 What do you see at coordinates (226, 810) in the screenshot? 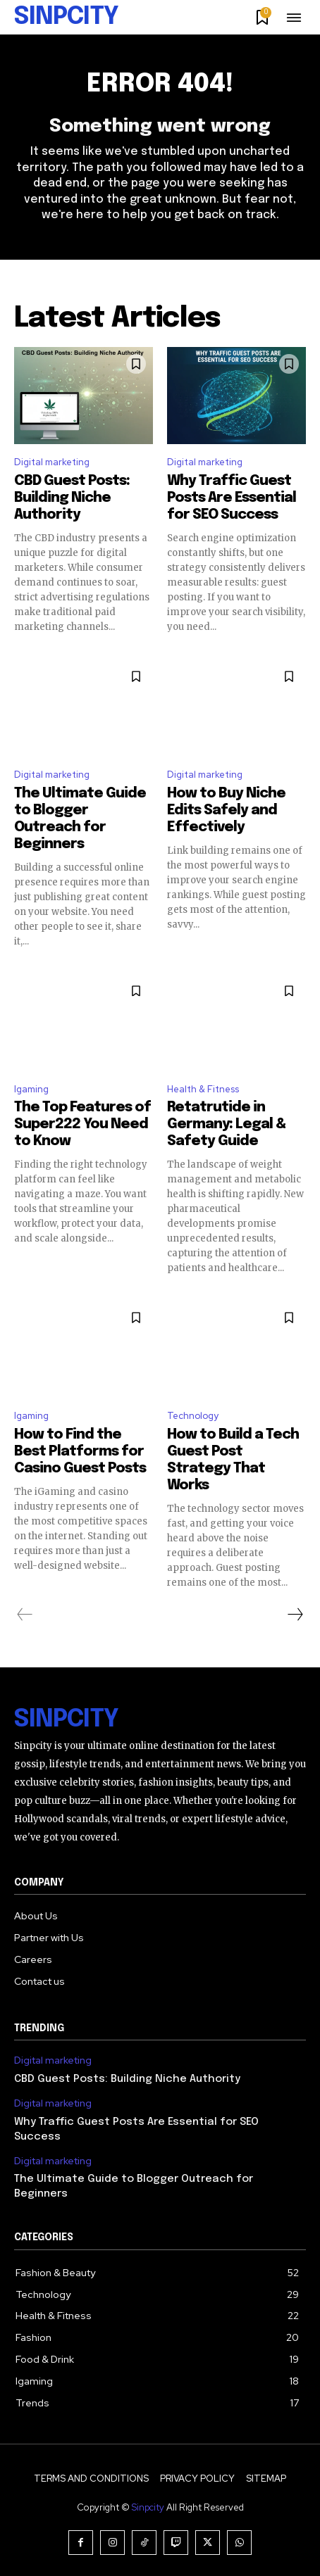
I see `How to Buy Niche Edits Safely and Effectively` at bounding box center [226, 810].